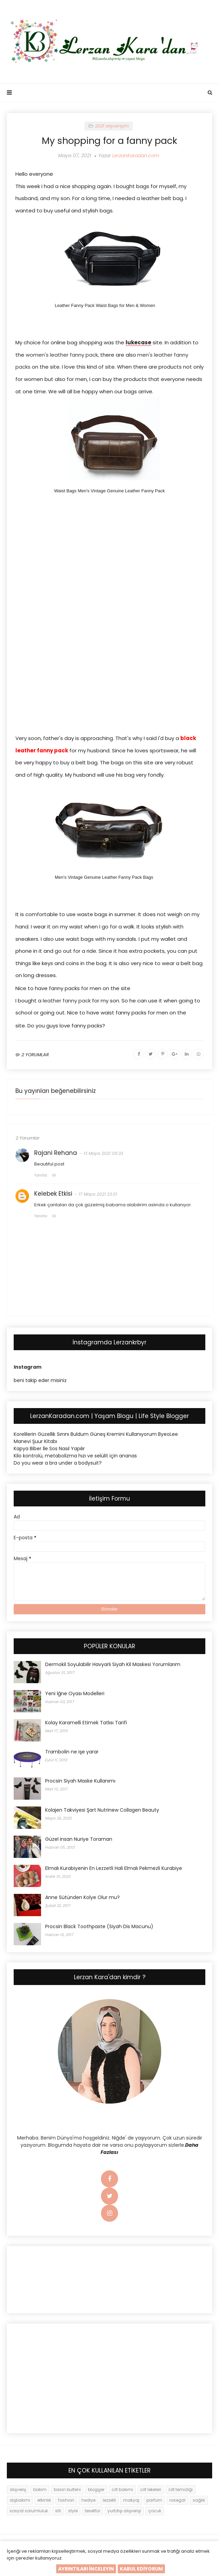  I want to click on 13 Mayıs 2021 09:33, so click(103, 1155).